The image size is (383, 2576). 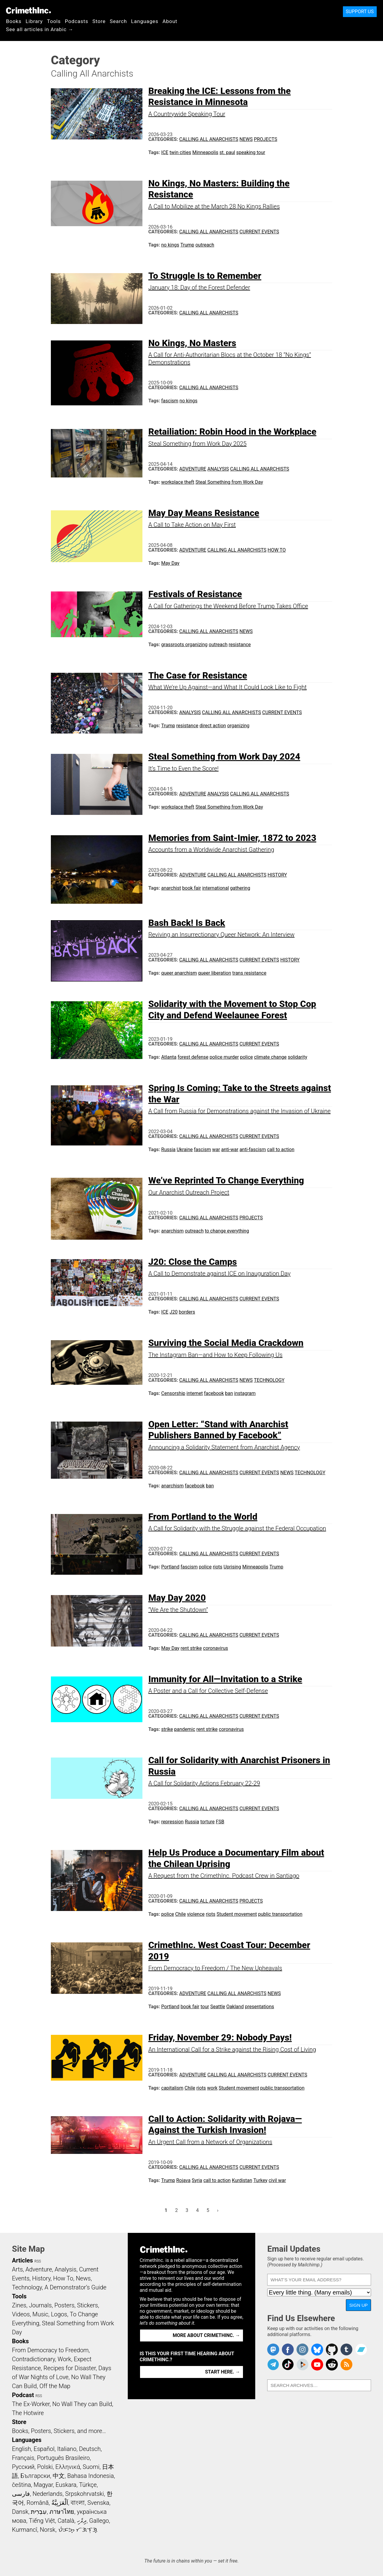 What do you see at coordinates (44, 2448) in the screenshot?
I see `Español` at bounding box center [44, 2448].